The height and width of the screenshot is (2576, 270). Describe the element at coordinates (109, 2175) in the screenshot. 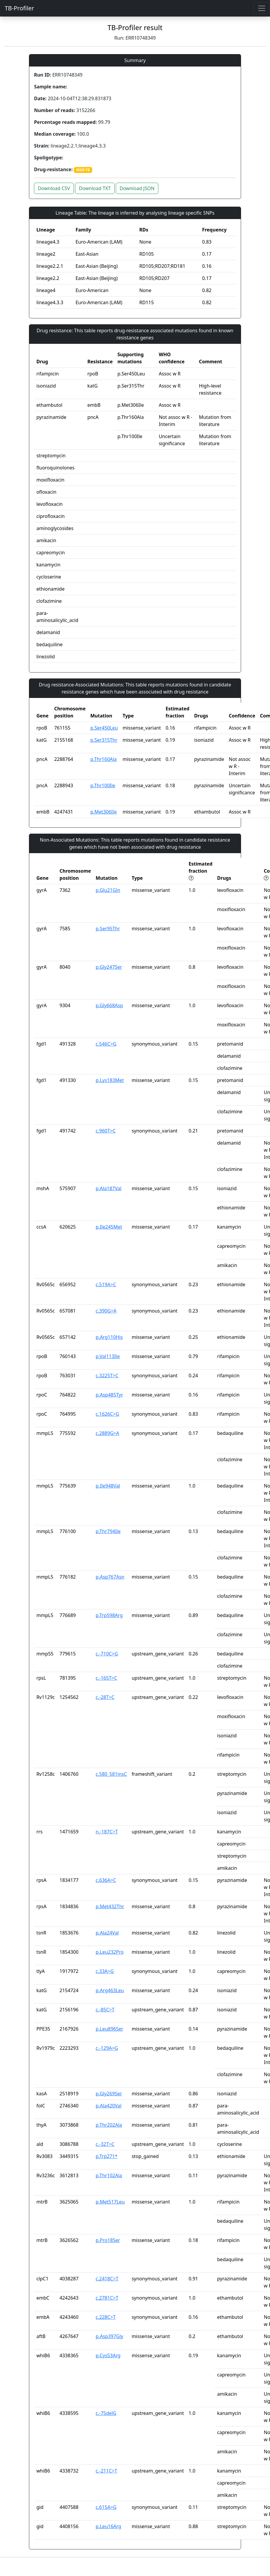

I see `p.Thr102Ala` at that location.